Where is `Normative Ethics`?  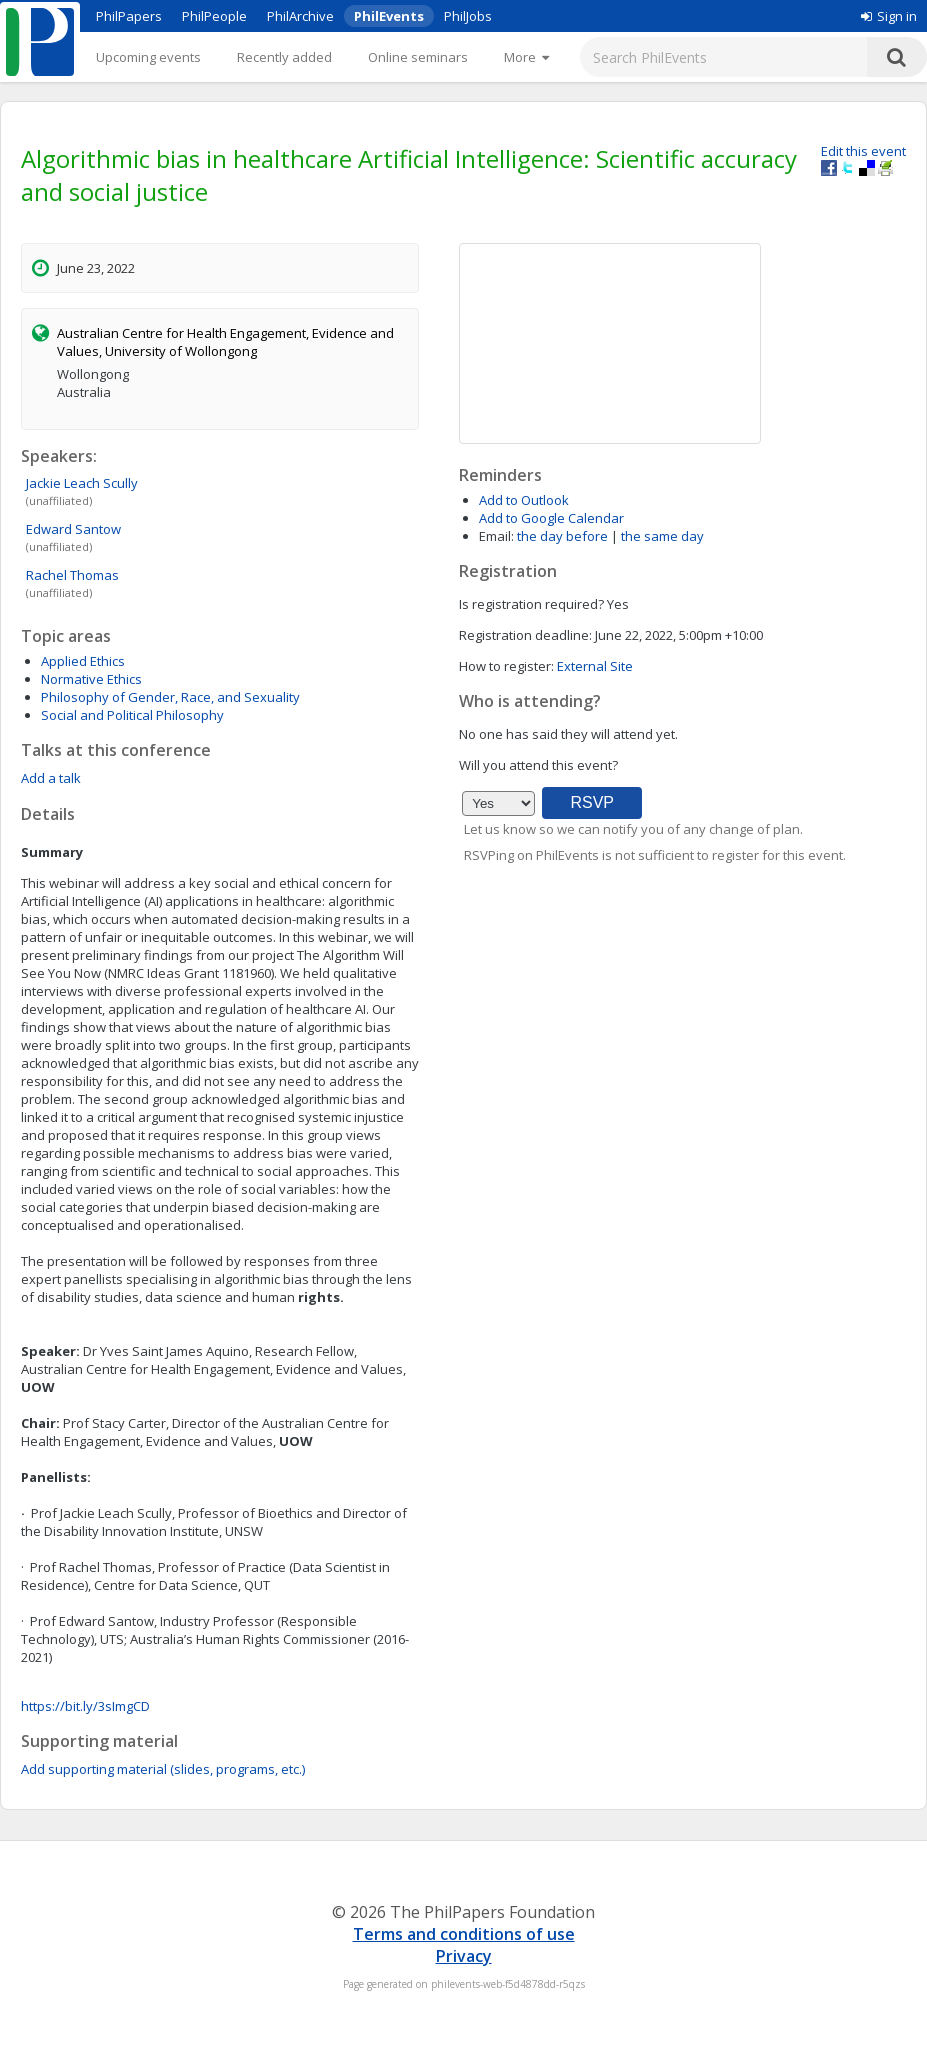
Normative Ethics is located at coordinates (91, 679).